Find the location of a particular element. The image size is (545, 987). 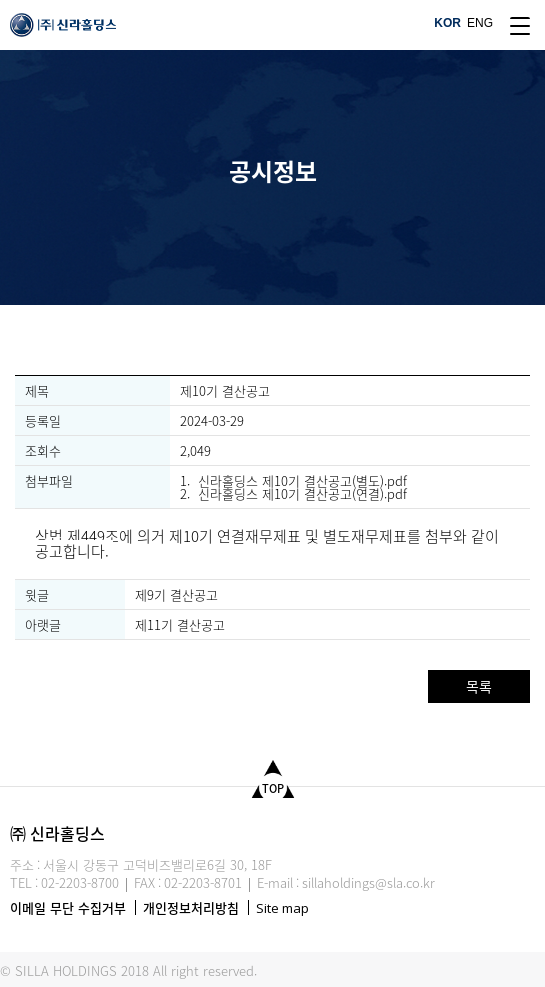

이메일 무단 수집거부 is located at coordinates (68, 907).